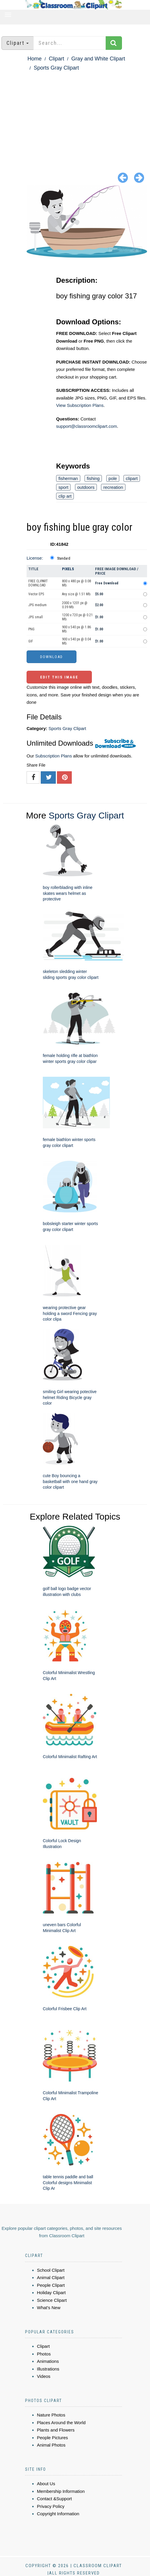  What do you see at coordinates (63, 487) in the screenshot?
I see `sport` at bounding box center [63, 487].